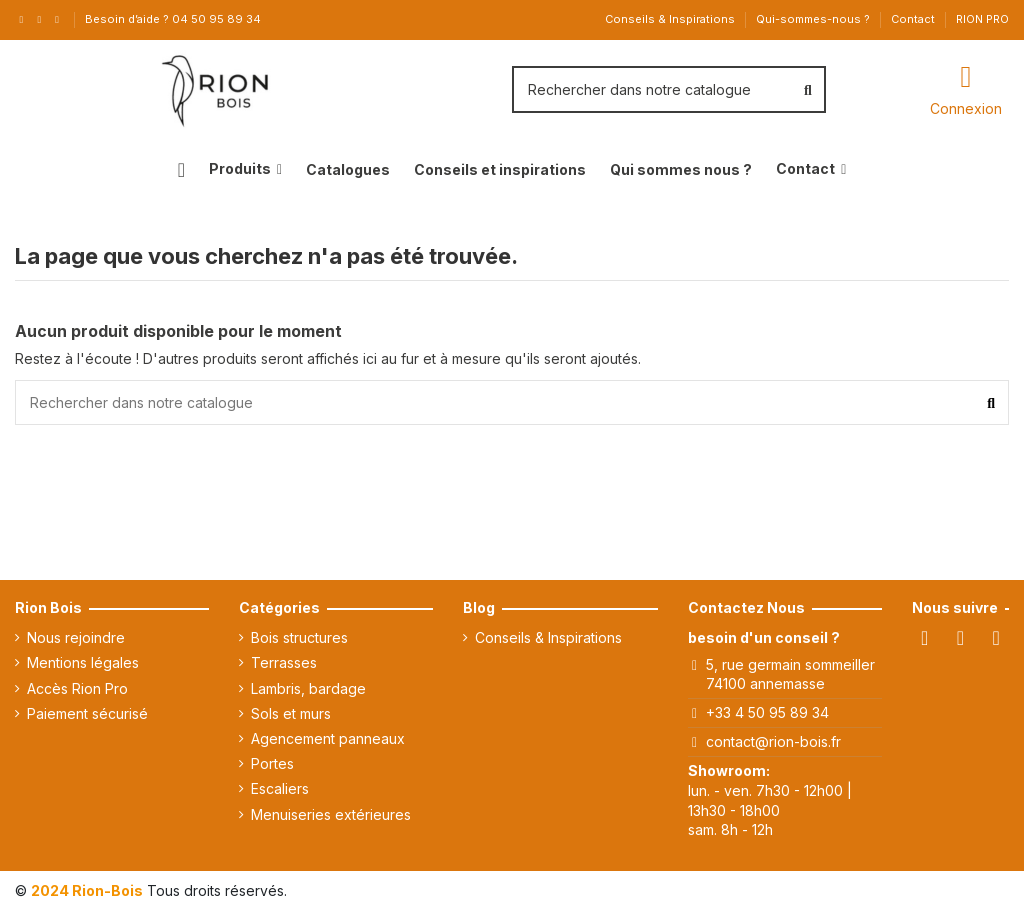 Image resolution: width=1024 pixels, height=910 pixels. What do you see at coordinates (272, 763) in the screenshot?
I see `Portes` at bounding box center [272, 763].